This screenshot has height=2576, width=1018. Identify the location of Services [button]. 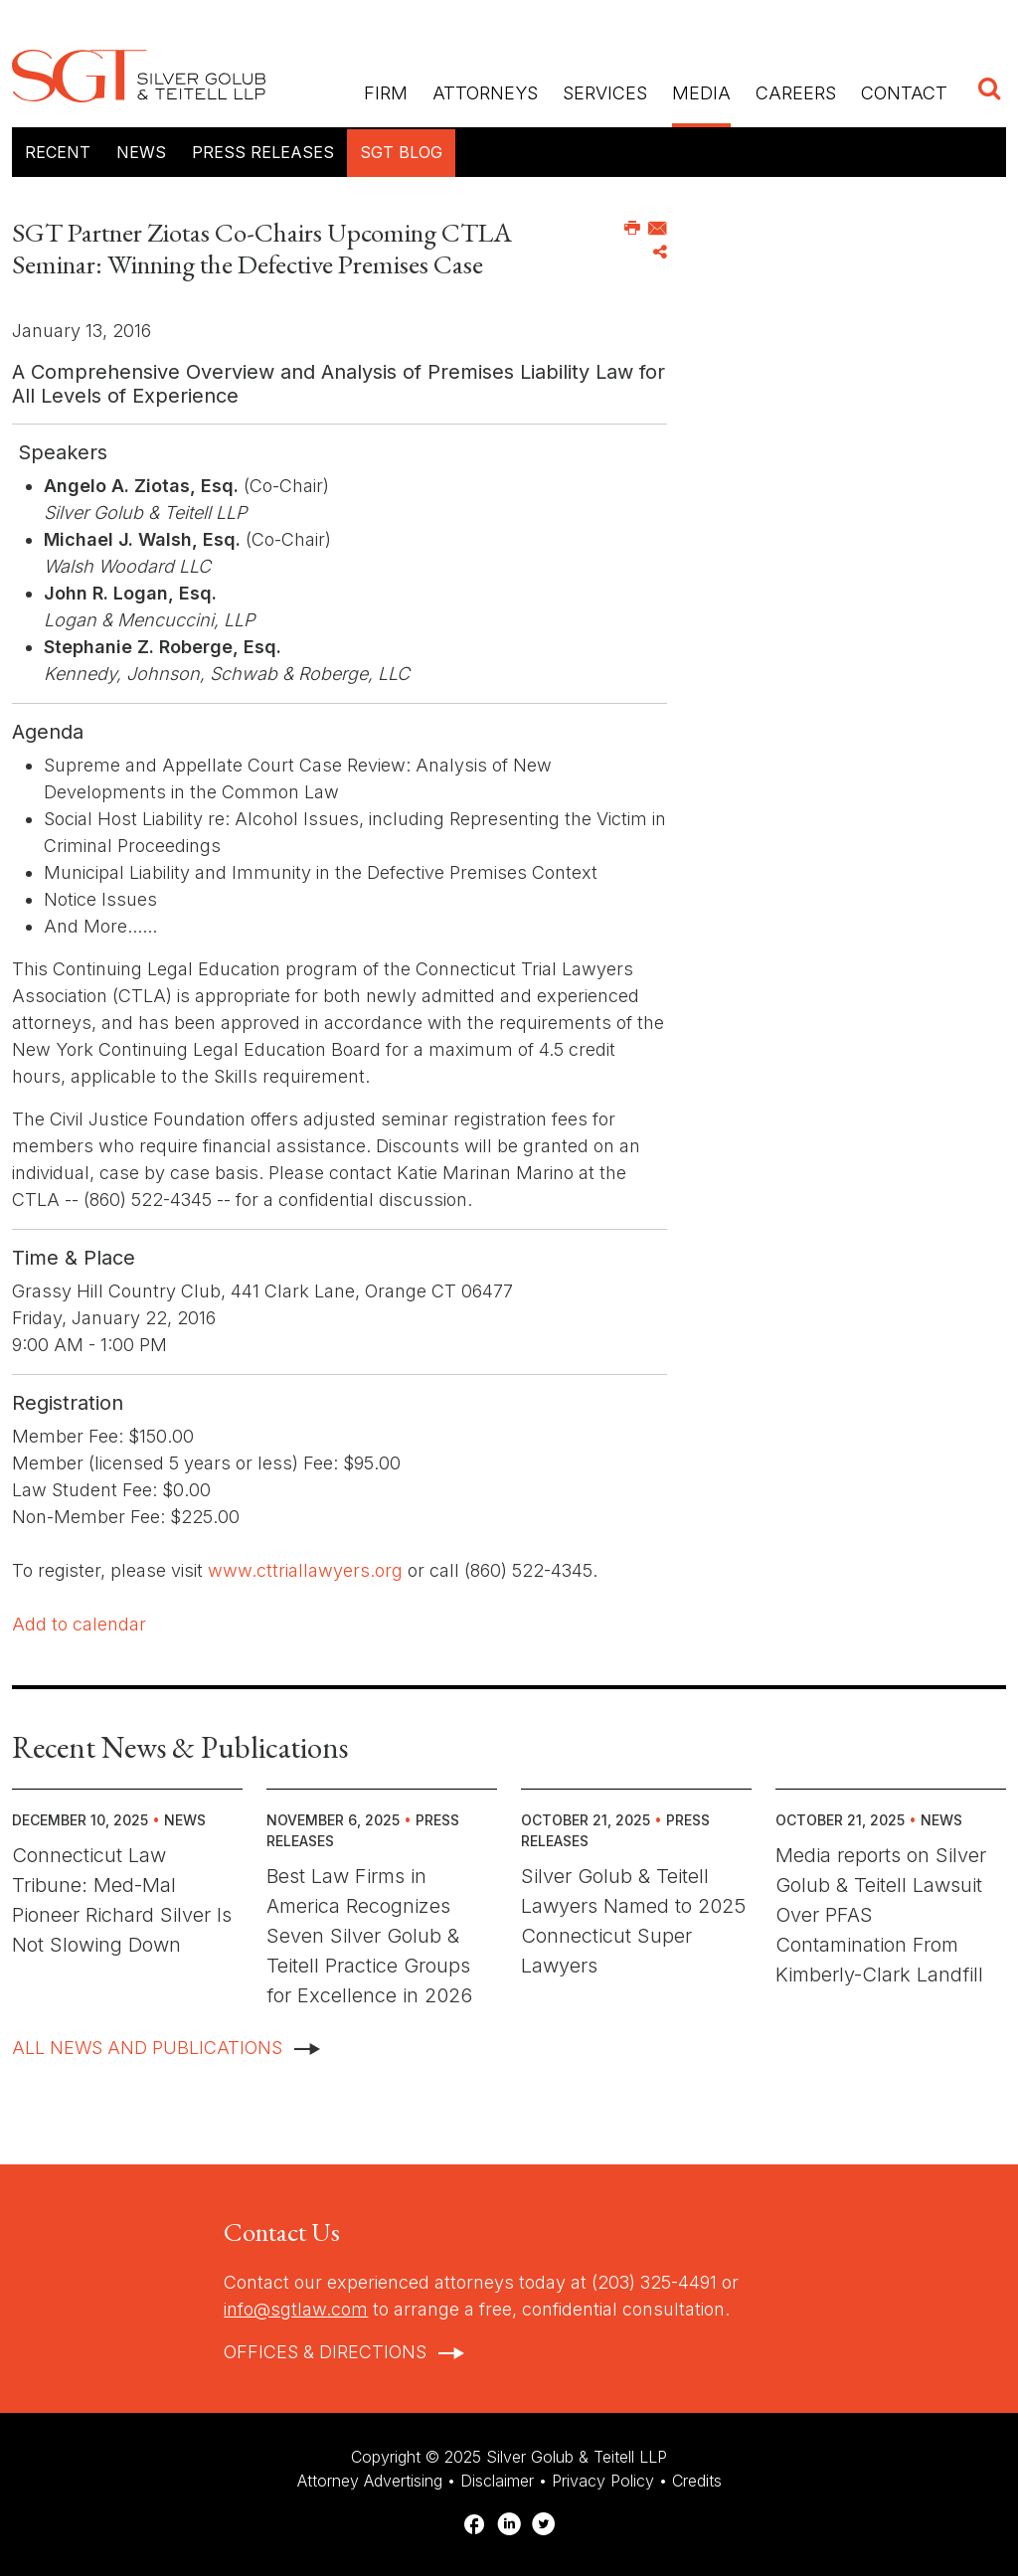
(605, 93).